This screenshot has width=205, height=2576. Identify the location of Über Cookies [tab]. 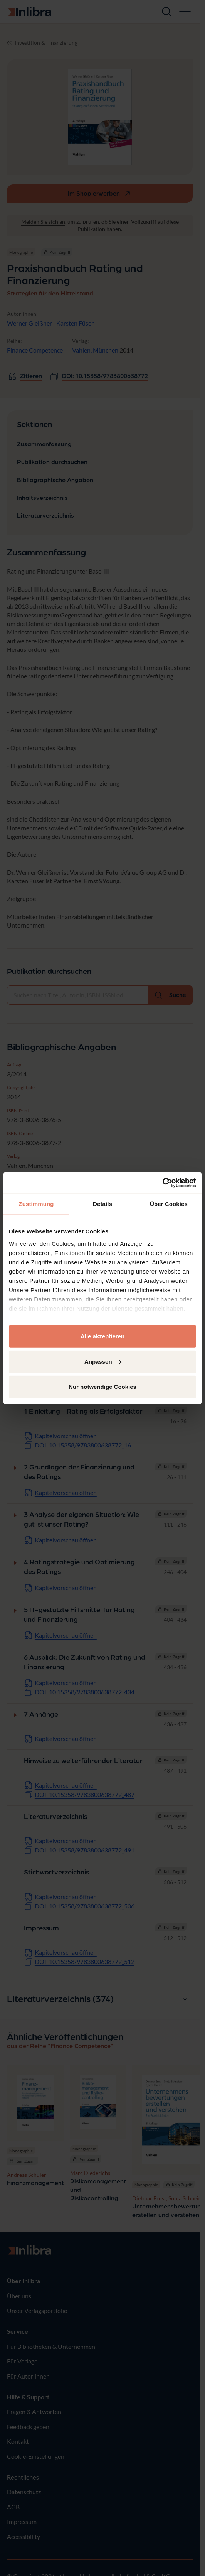
(169, 1204).